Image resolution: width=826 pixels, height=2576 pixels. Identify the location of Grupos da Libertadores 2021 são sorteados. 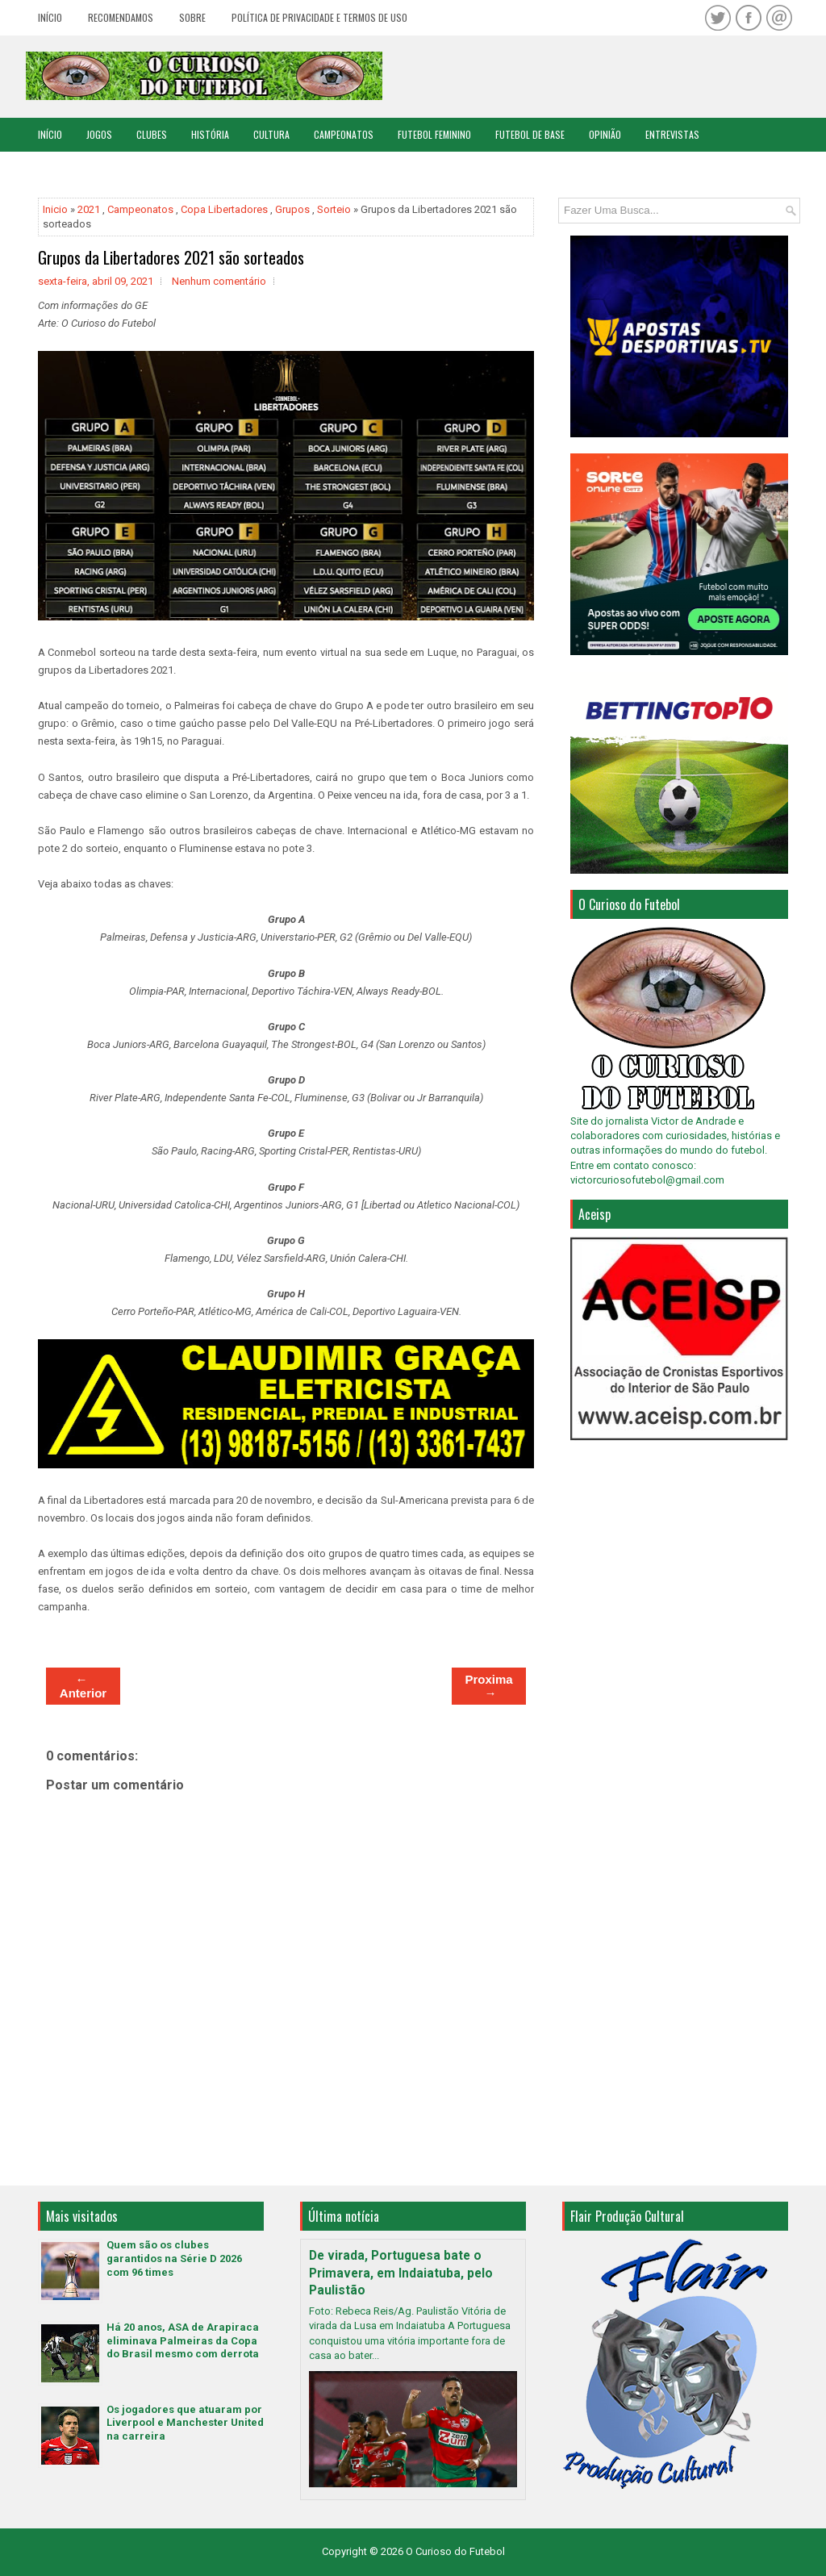
(171, 257).